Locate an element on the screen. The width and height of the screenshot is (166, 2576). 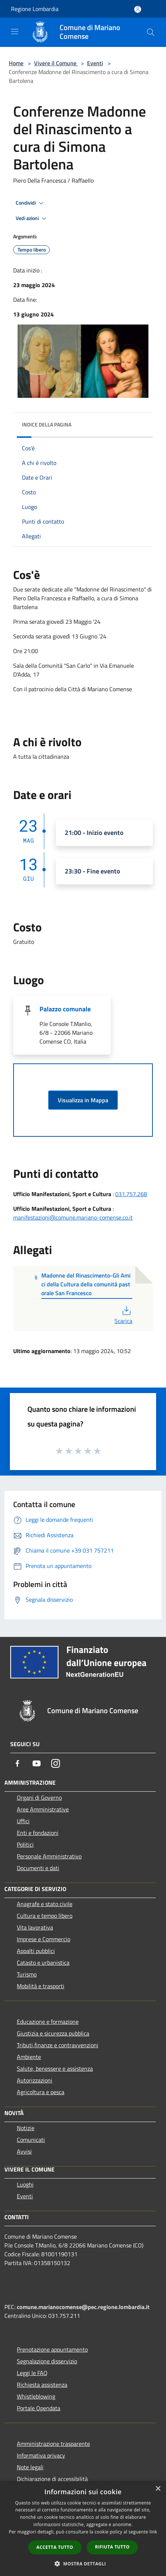
Imprese e Commercio is located at coordinates (43, 1939).